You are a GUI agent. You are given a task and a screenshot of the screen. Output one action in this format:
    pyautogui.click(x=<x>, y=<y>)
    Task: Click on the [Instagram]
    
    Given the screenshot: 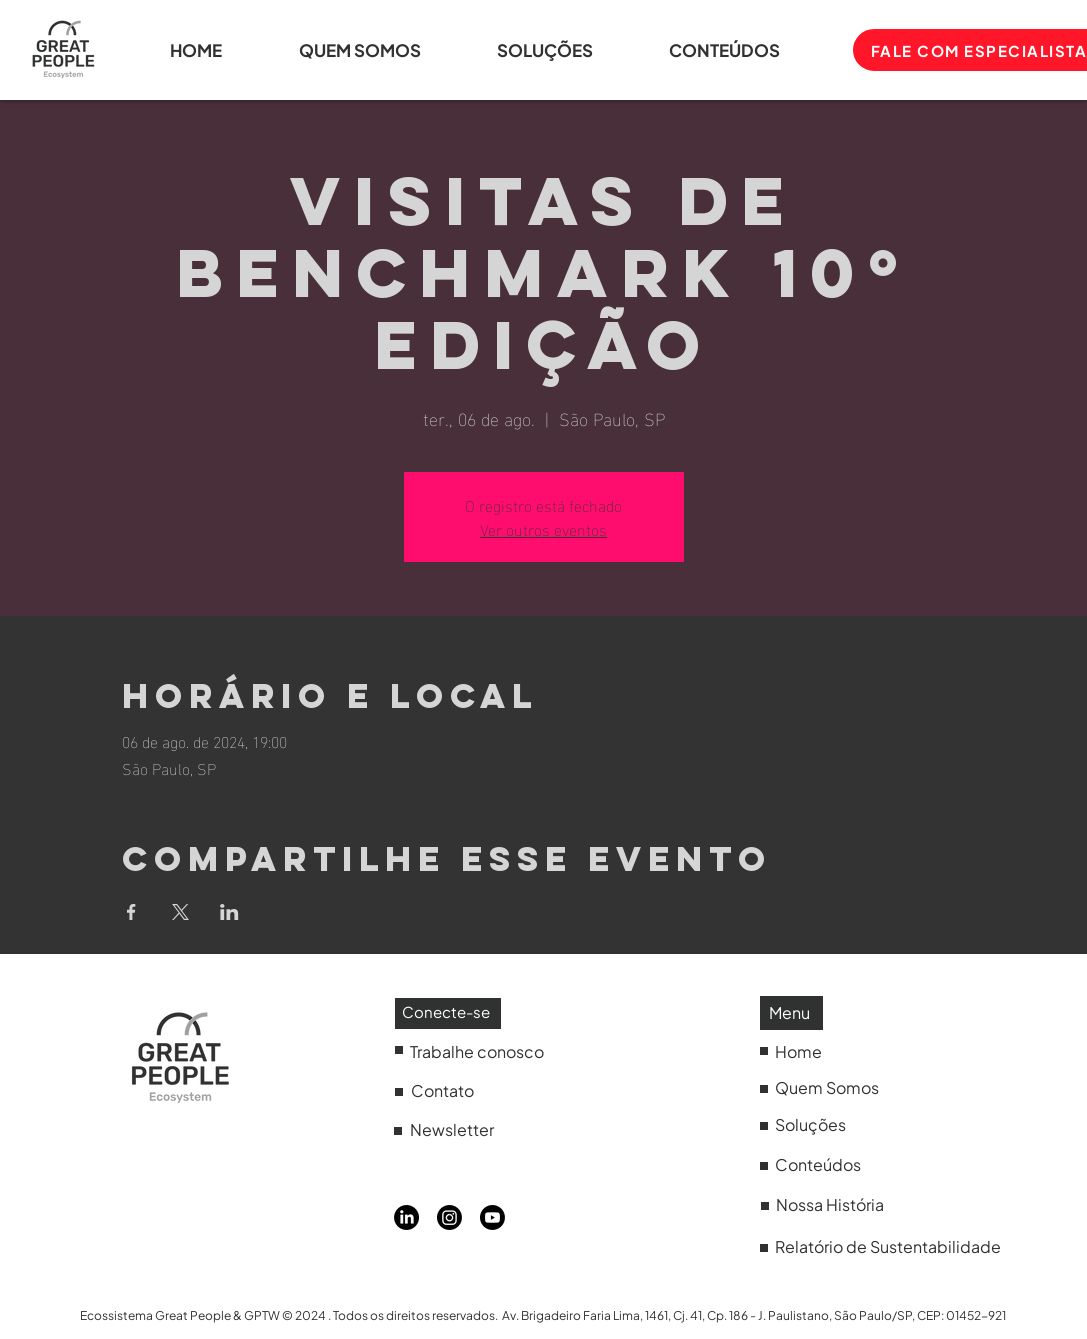 What is the action you would take?
    pyautogui.click(x=449, y=1217)
    